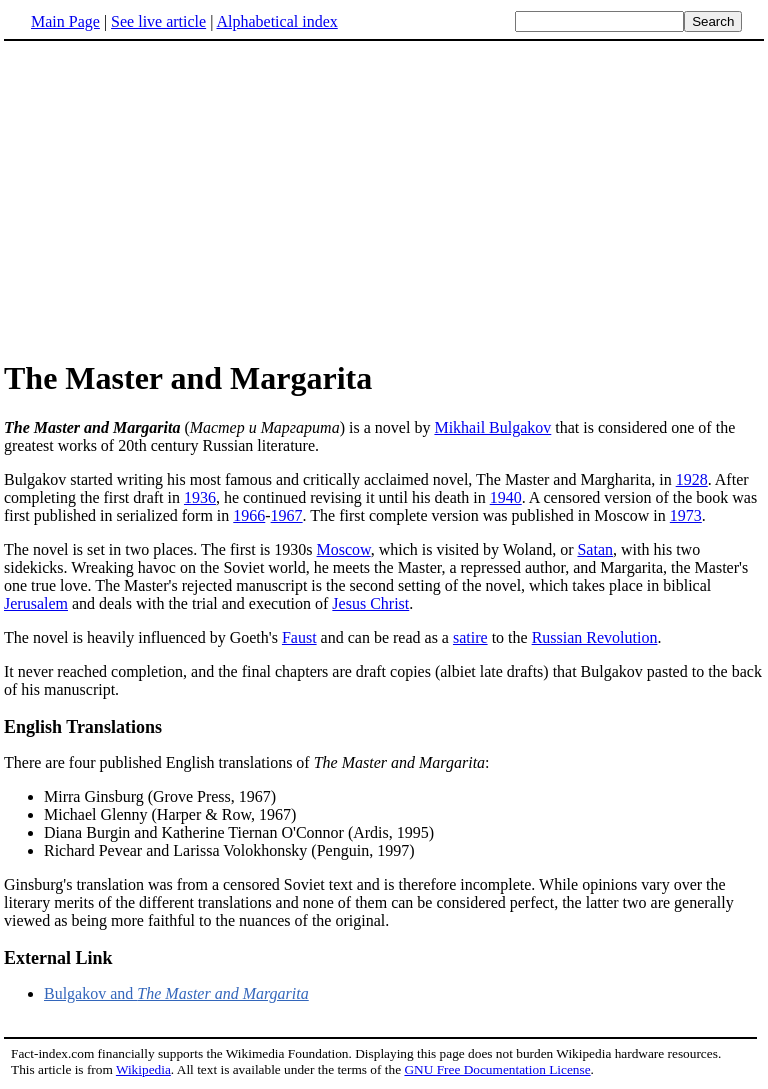 The width and height of the screenshot is (768, 1089). Describe the element at coordinates (506, 497) in the screenshot. I see `1940` at that location.